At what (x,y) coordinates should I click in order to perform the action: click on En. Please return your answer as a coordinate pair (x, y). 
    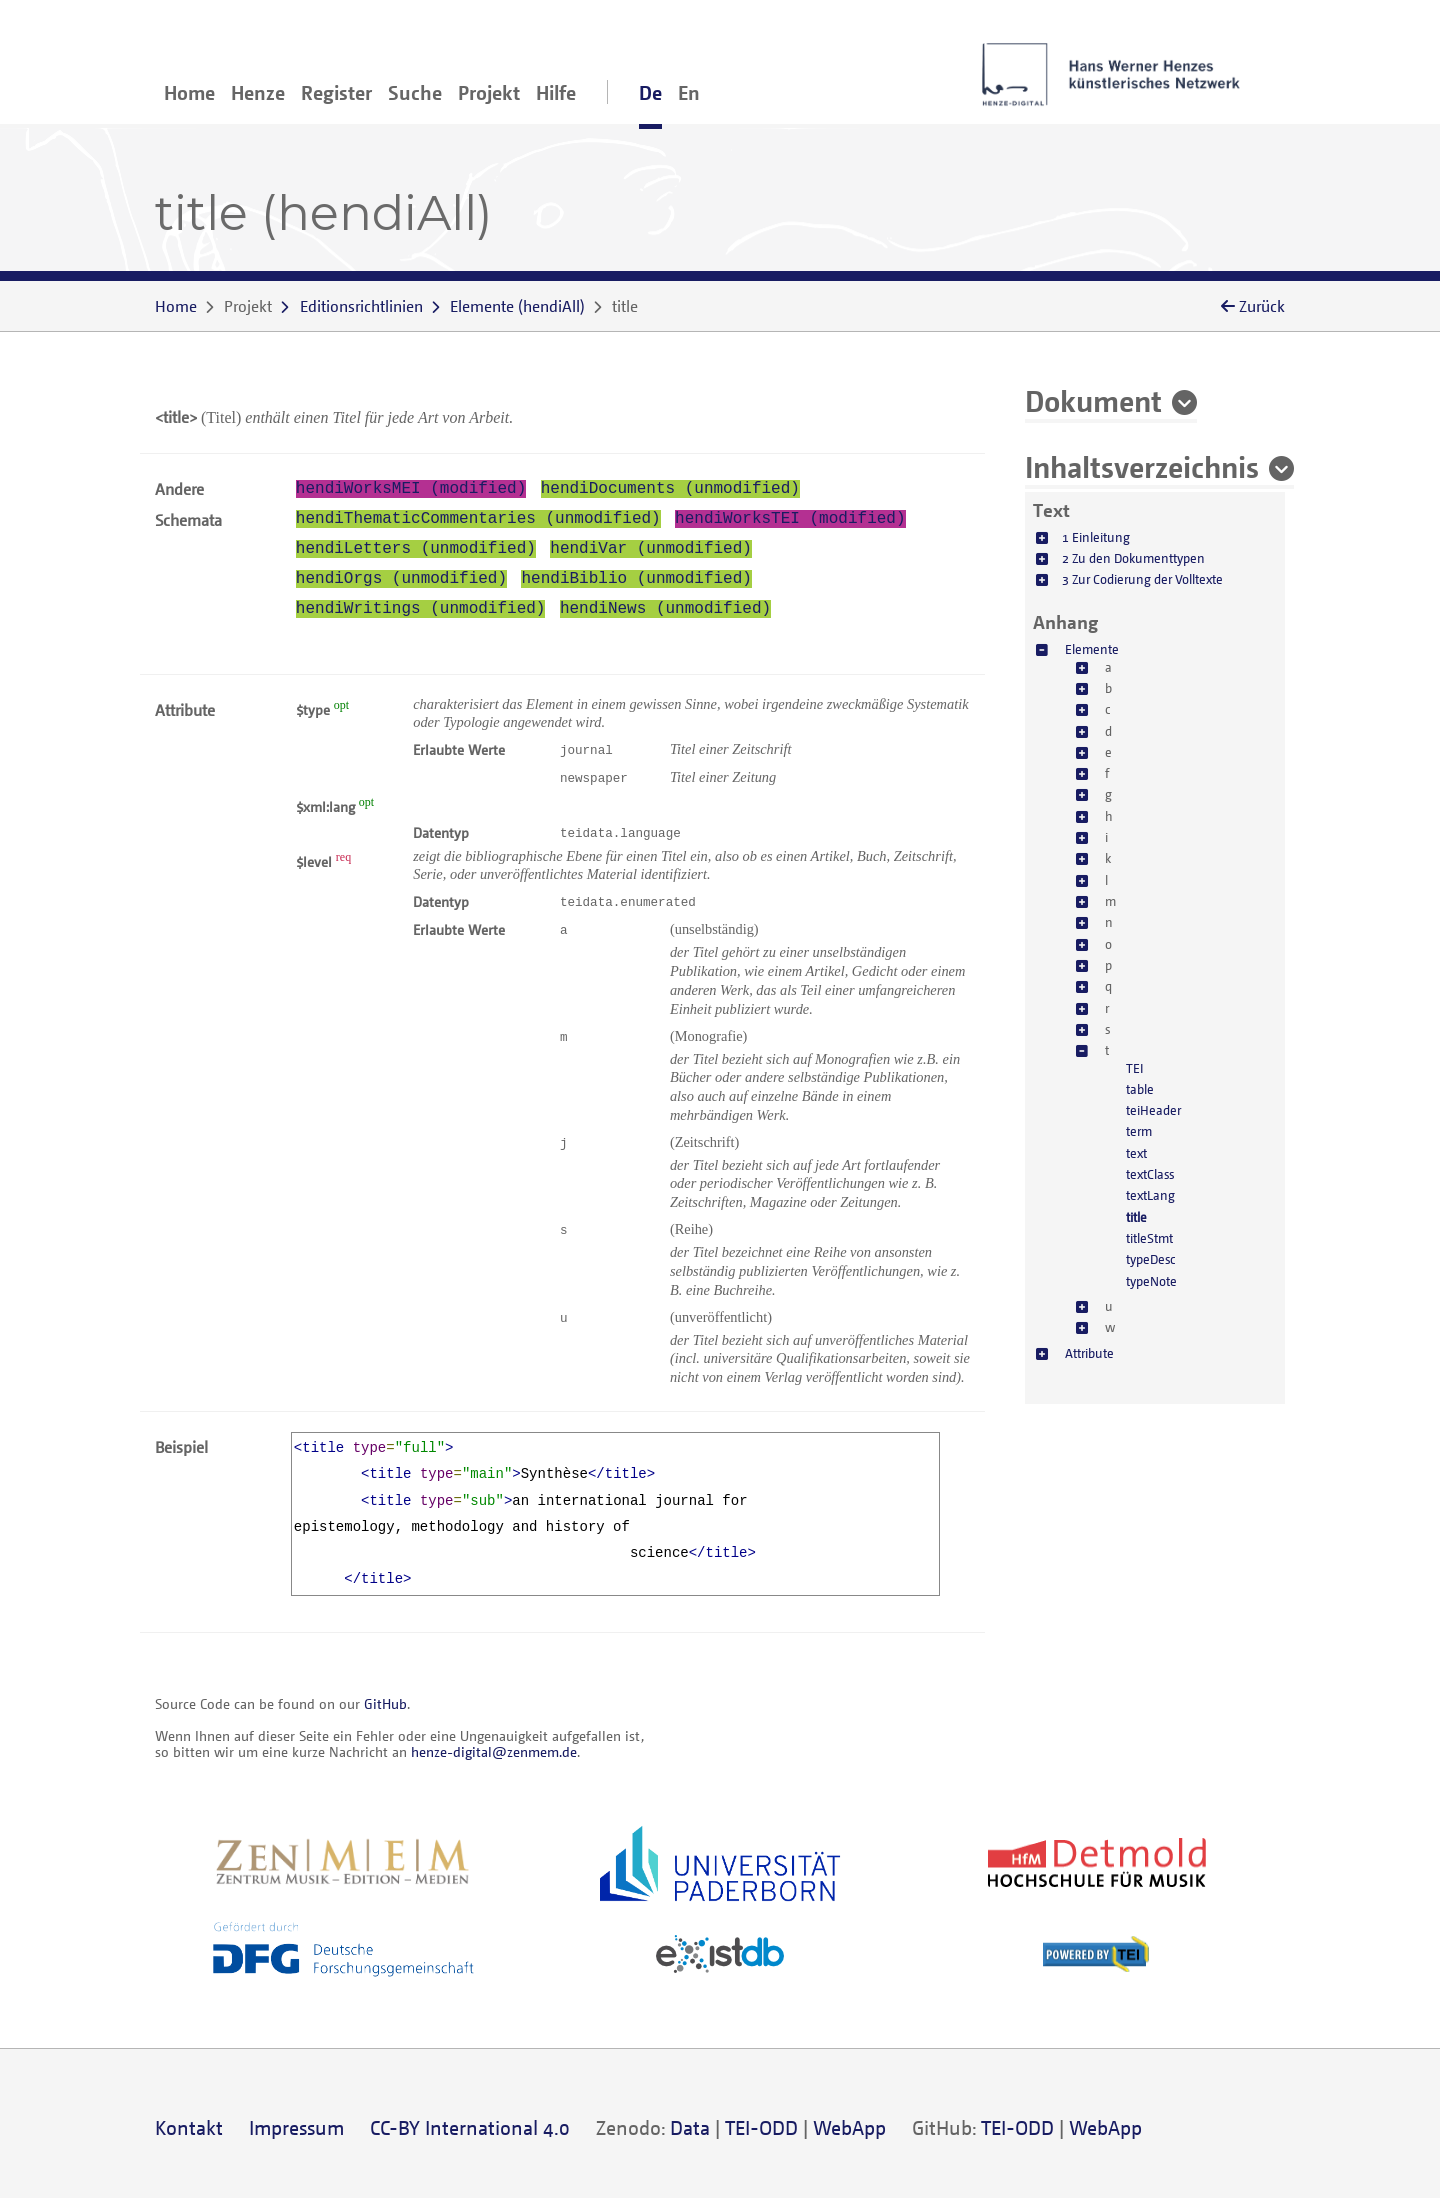
    Looking at the image, I should click on (689, 92).